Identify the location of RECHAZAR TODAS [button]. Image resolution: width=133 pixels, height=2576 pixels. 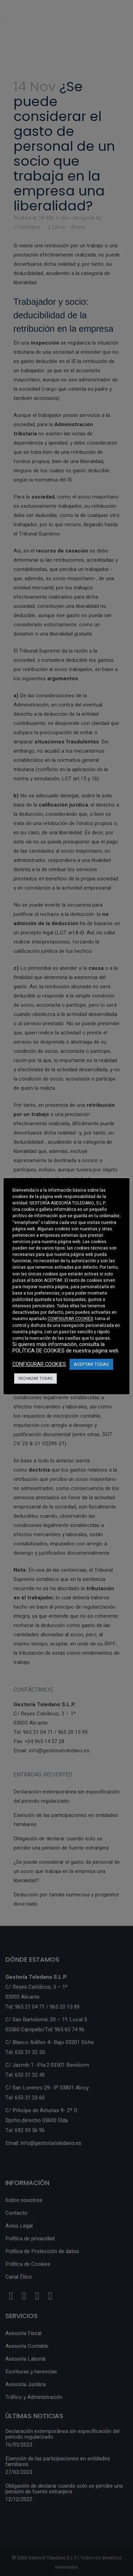
(35, 1378).